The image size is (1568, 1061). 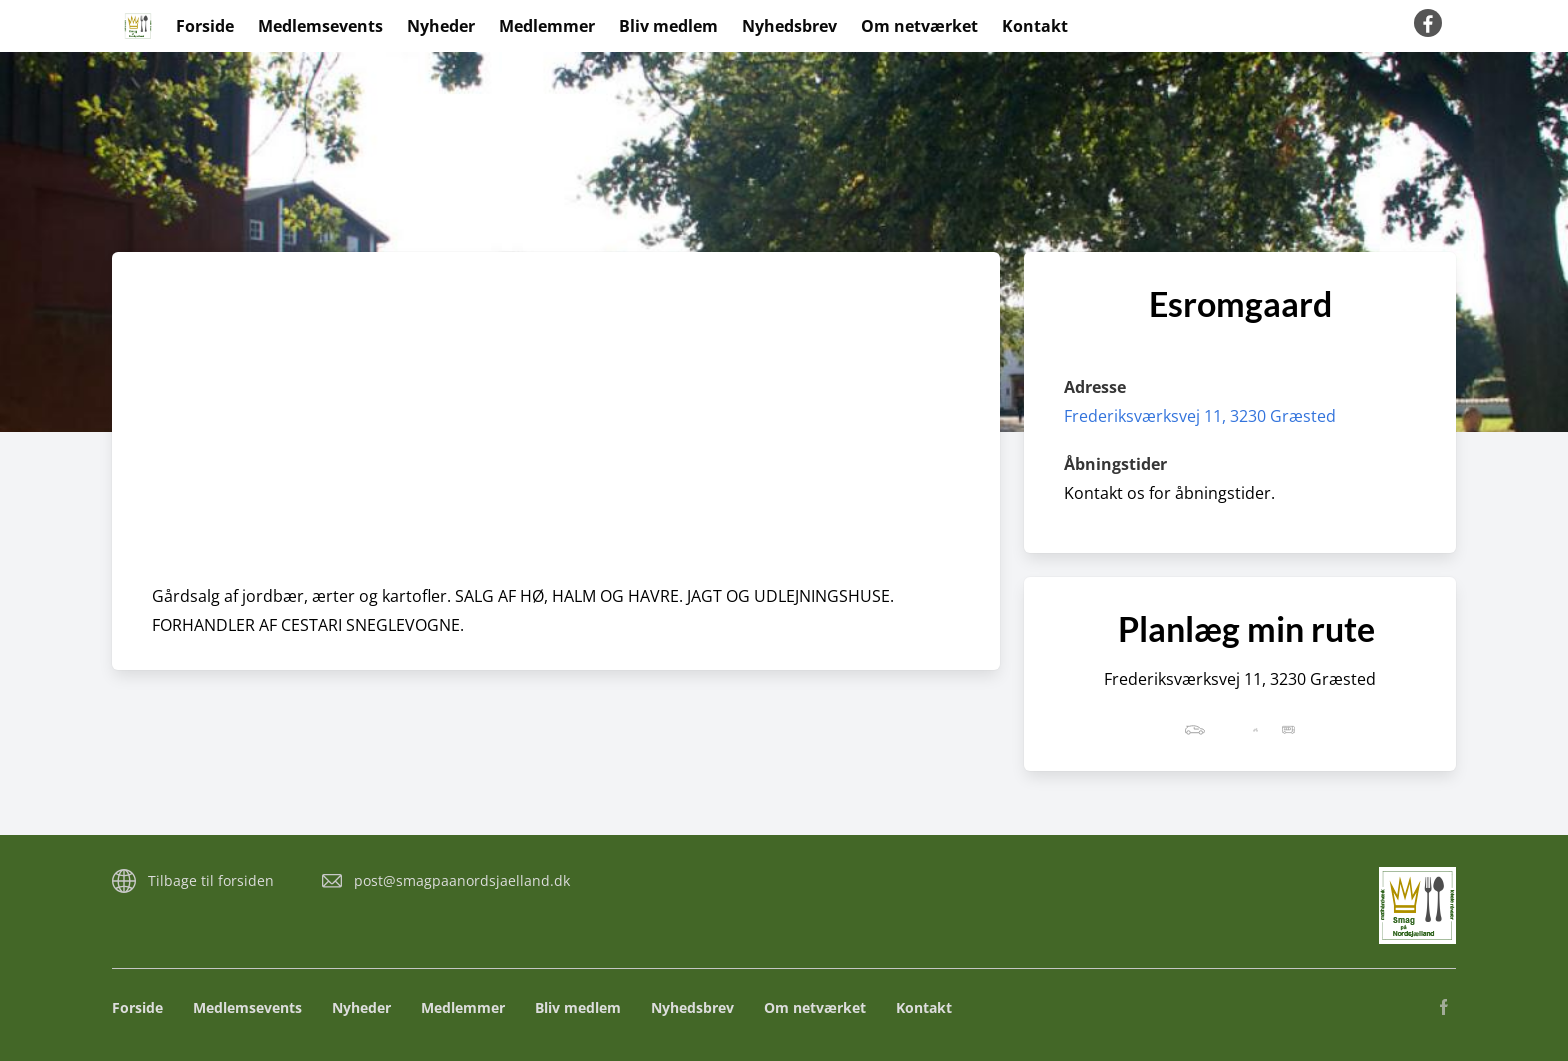 I want to click on Medlemmer, so click(x=547, y=26).